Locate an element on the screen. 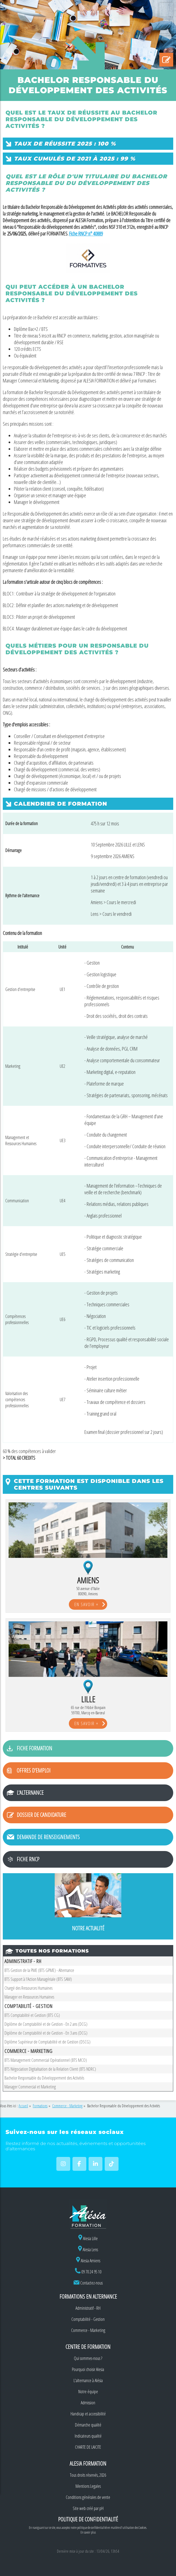 The image size is (176, 2576). Diplôme de Comptabilité et de Gestion - En 2 ans (DCG) is located at coordinates (45, 2024).